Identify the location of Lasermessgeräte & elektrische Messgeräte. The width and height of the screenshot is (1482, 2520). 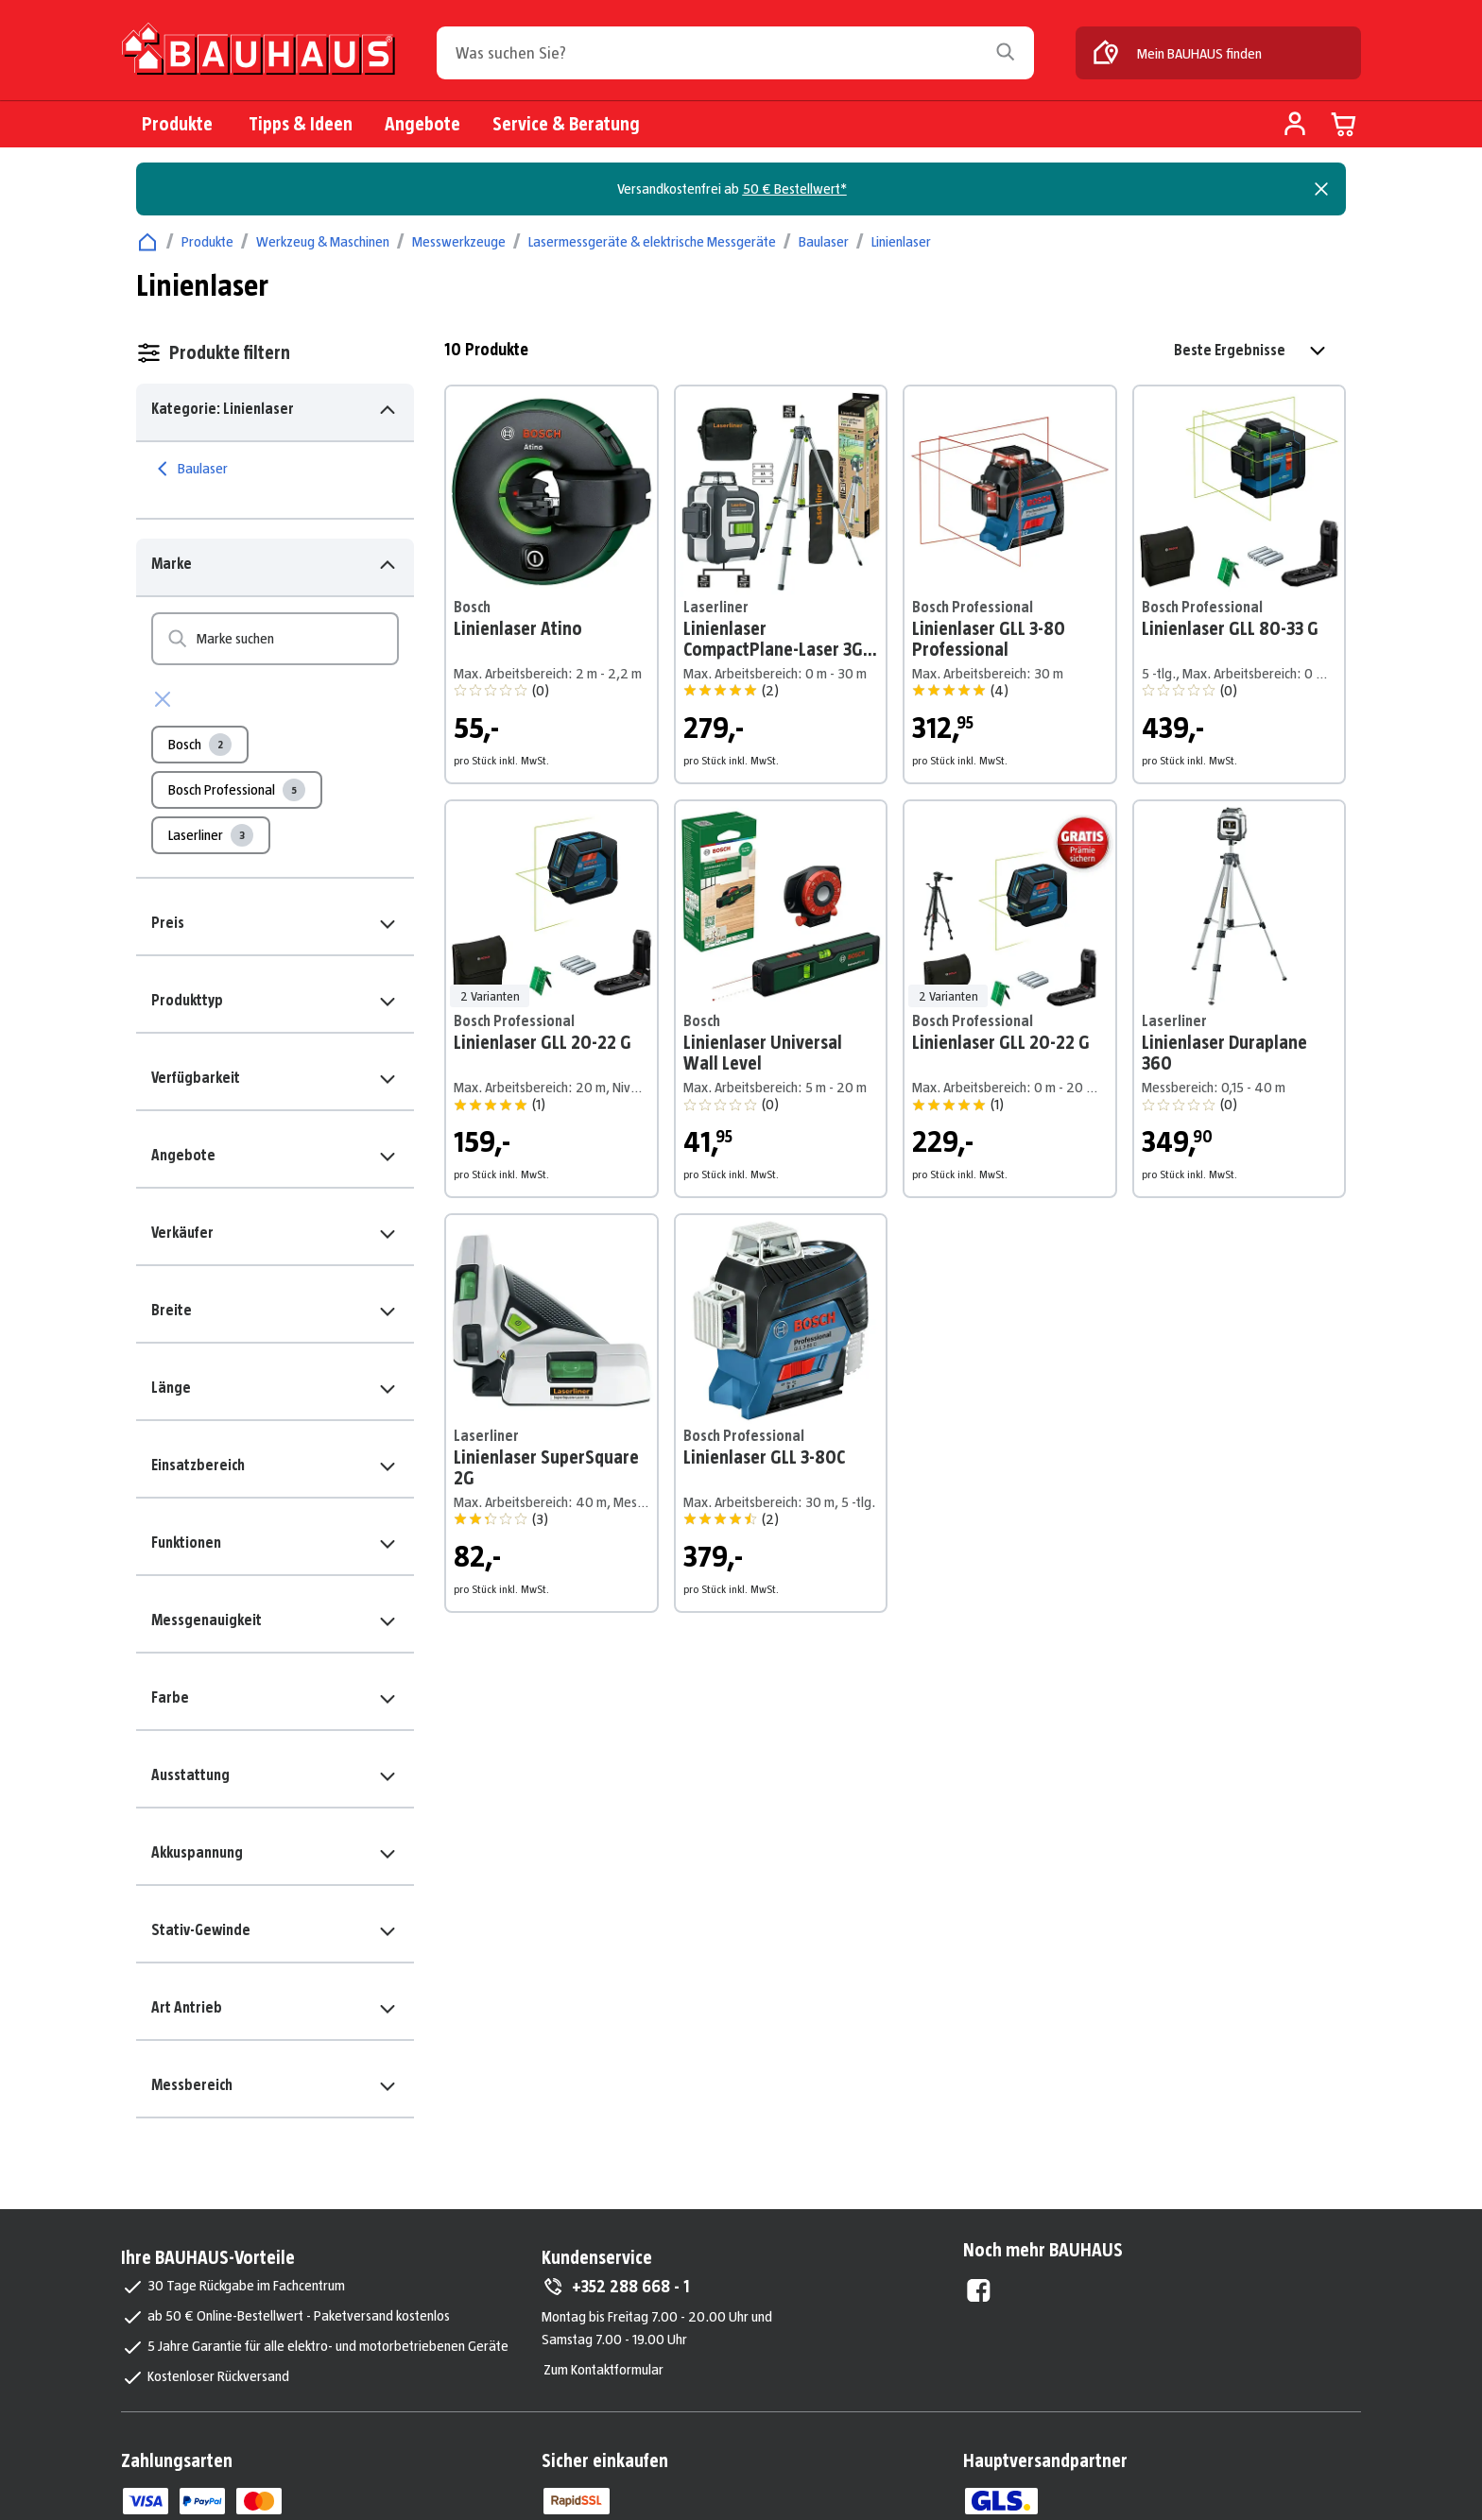
(652, 241).